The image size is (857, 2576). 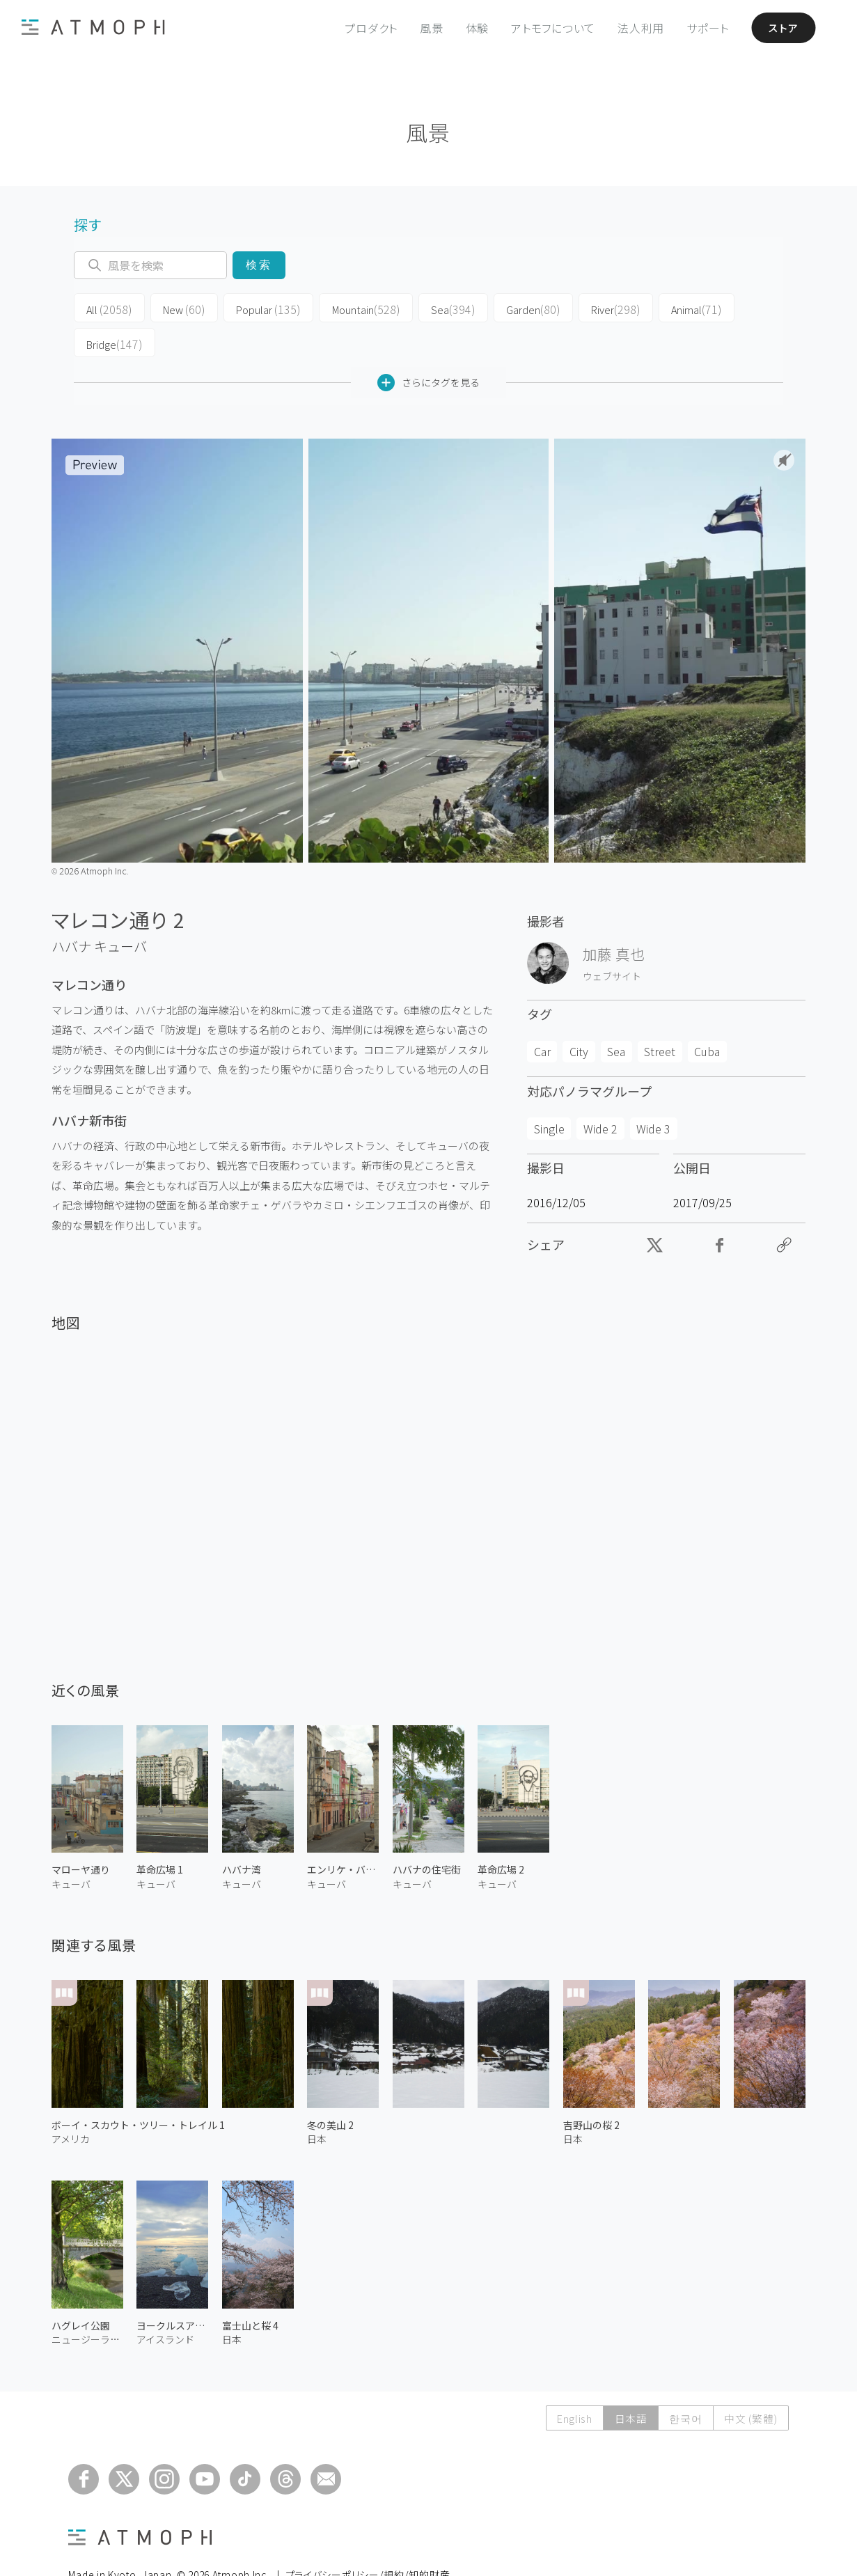 I want to click on City, so click(x=578, y=1015).